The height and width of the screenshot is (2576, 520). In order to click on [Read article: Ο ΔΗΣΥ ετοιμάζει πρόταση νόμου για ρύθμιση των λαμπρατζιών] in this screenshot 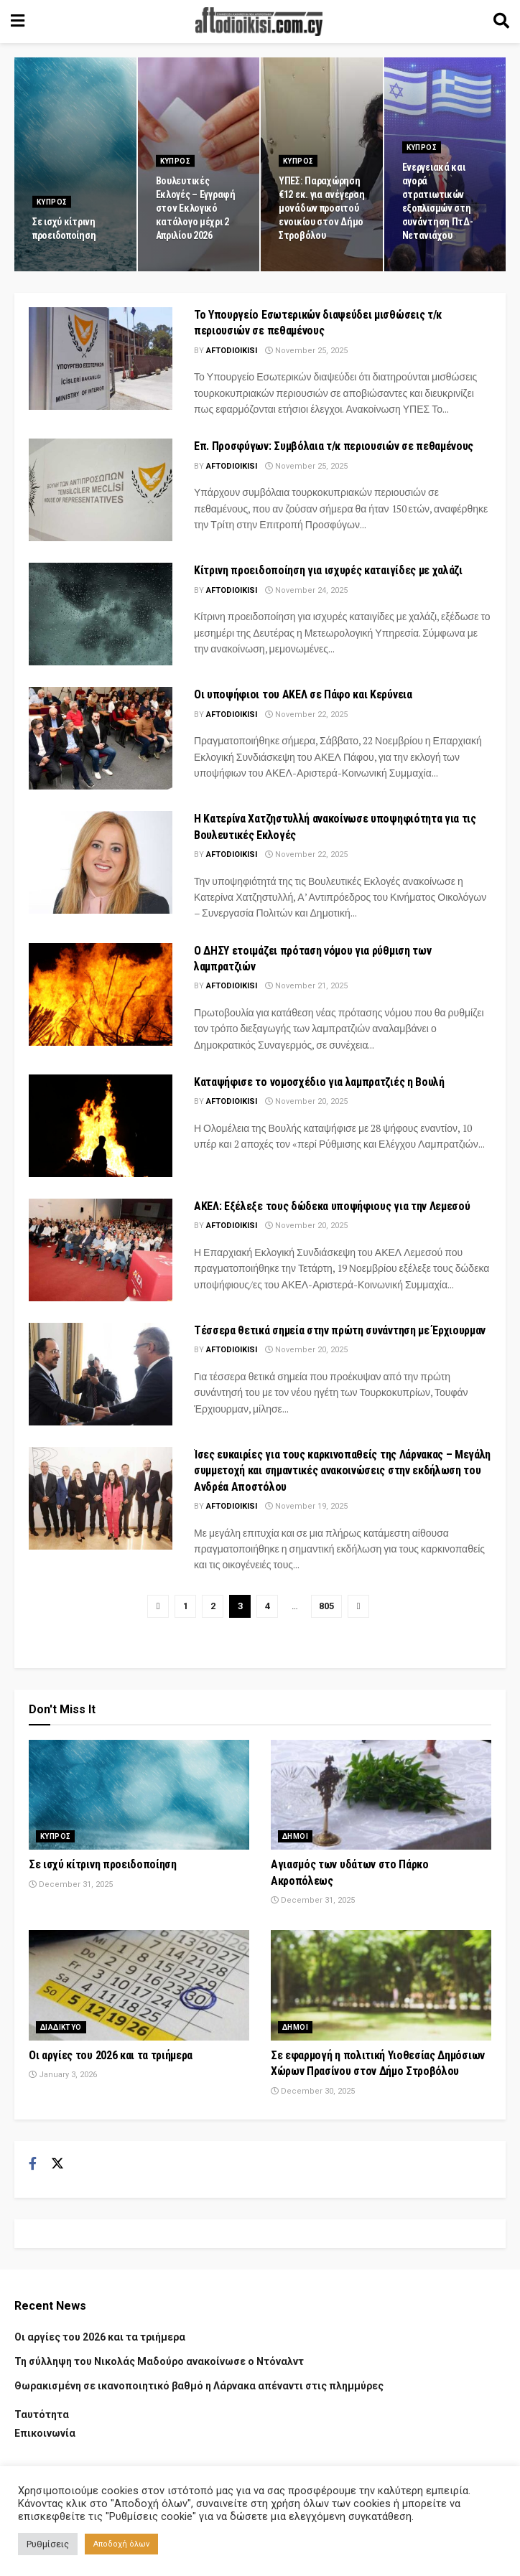, I will do `click(100, 994)`.